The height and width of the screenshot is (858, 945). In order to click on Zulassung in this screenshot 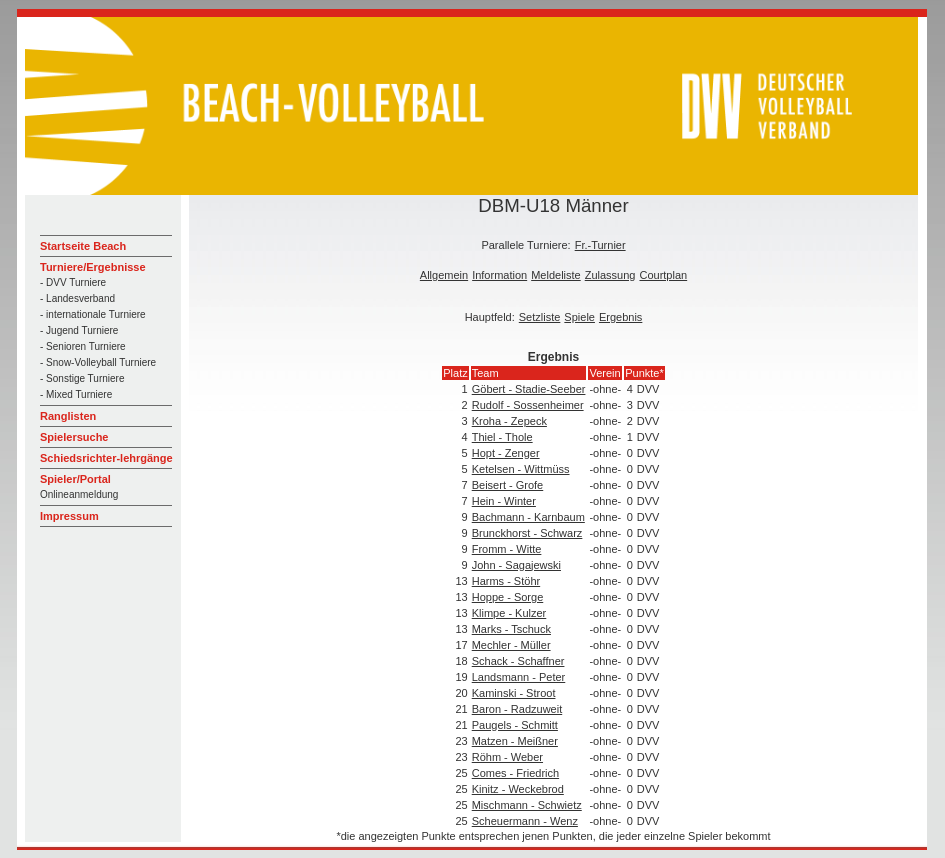, I will do `click(610, 275)`.